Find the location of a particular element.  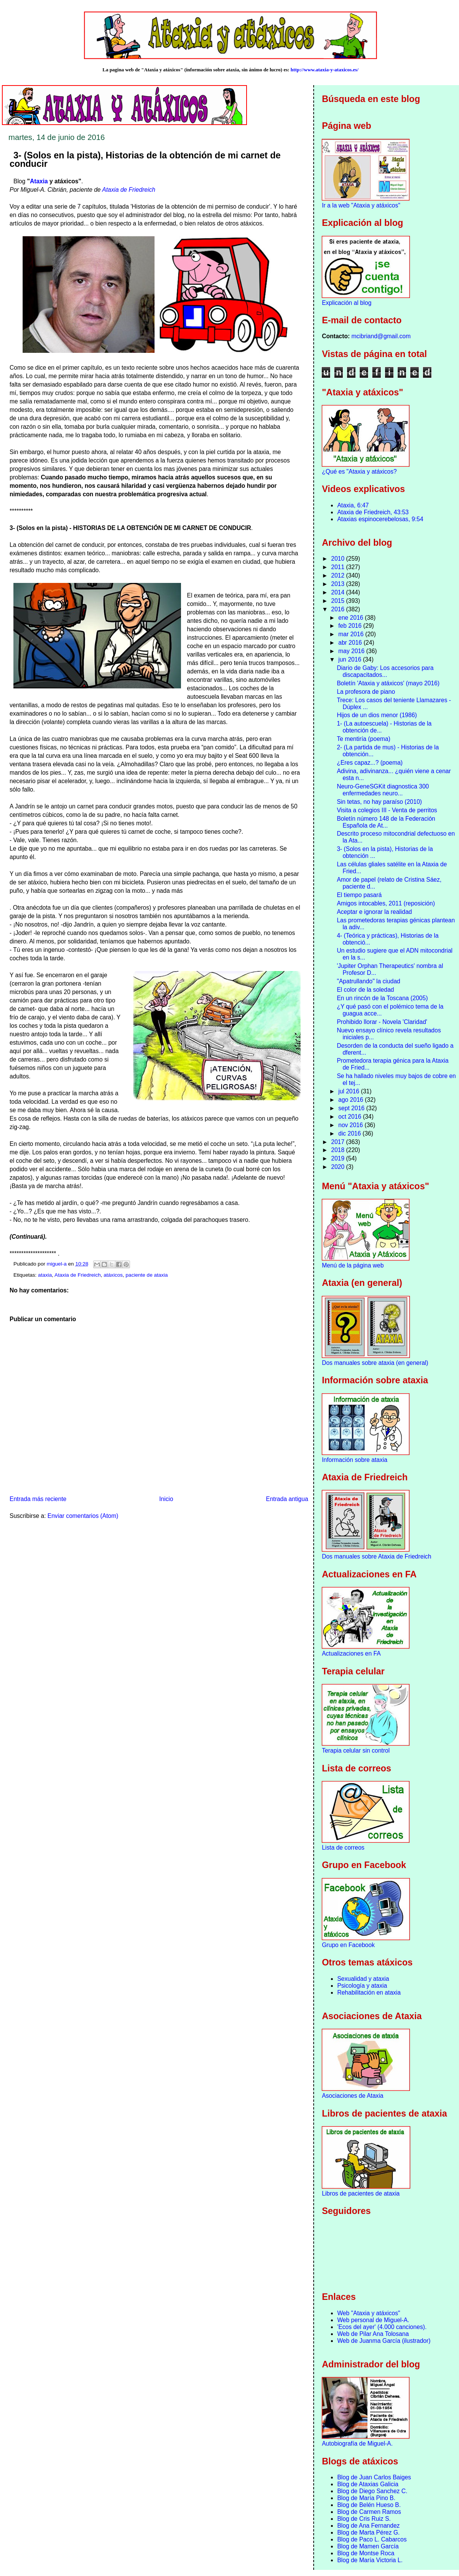

mar 2016 is located at coordinates (351, 634).